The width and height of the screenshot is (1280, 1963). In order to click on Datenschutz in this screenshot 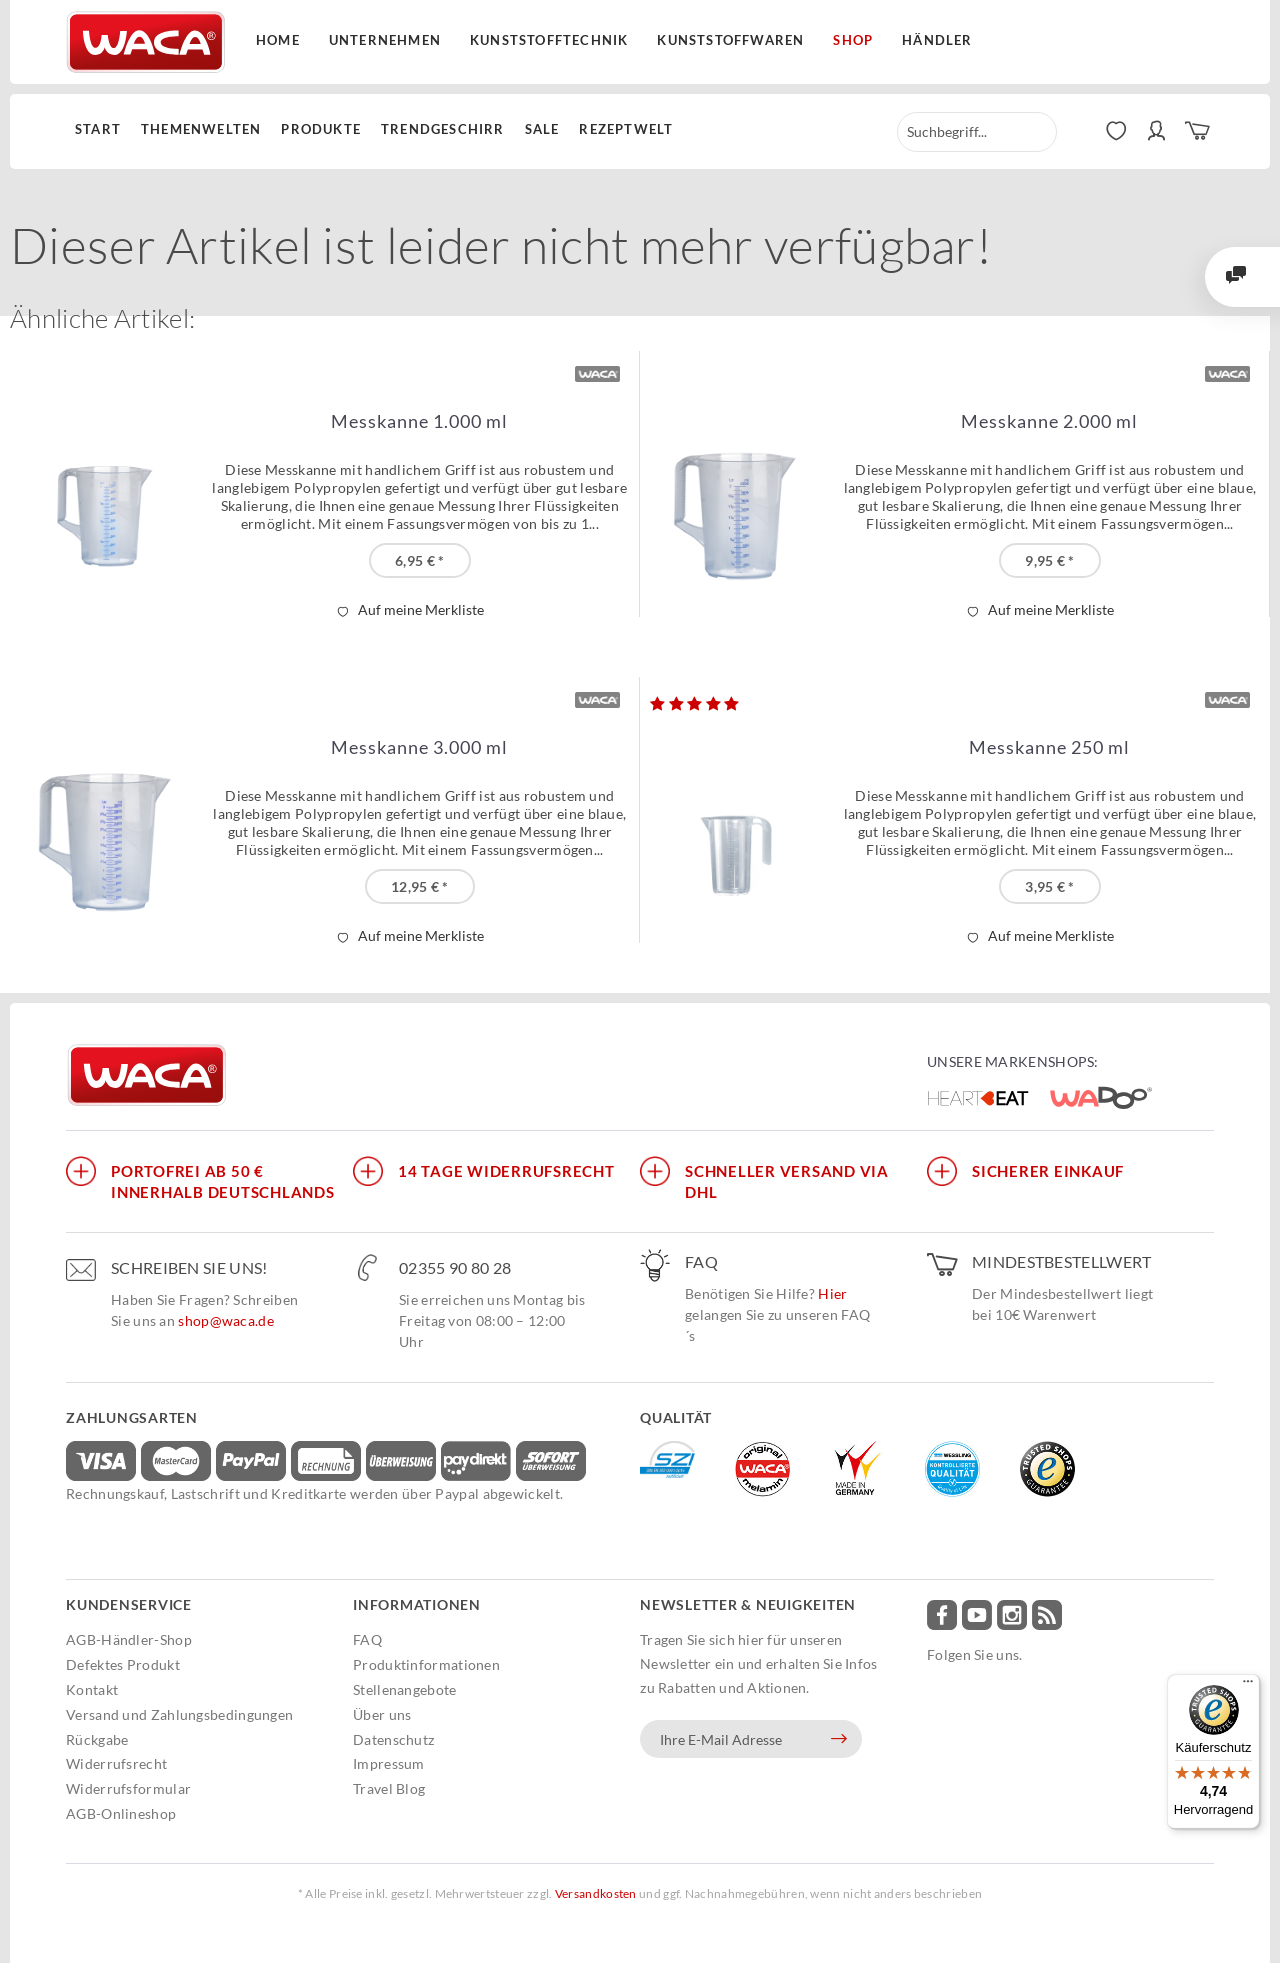, I will do `click(393, 1739)`.